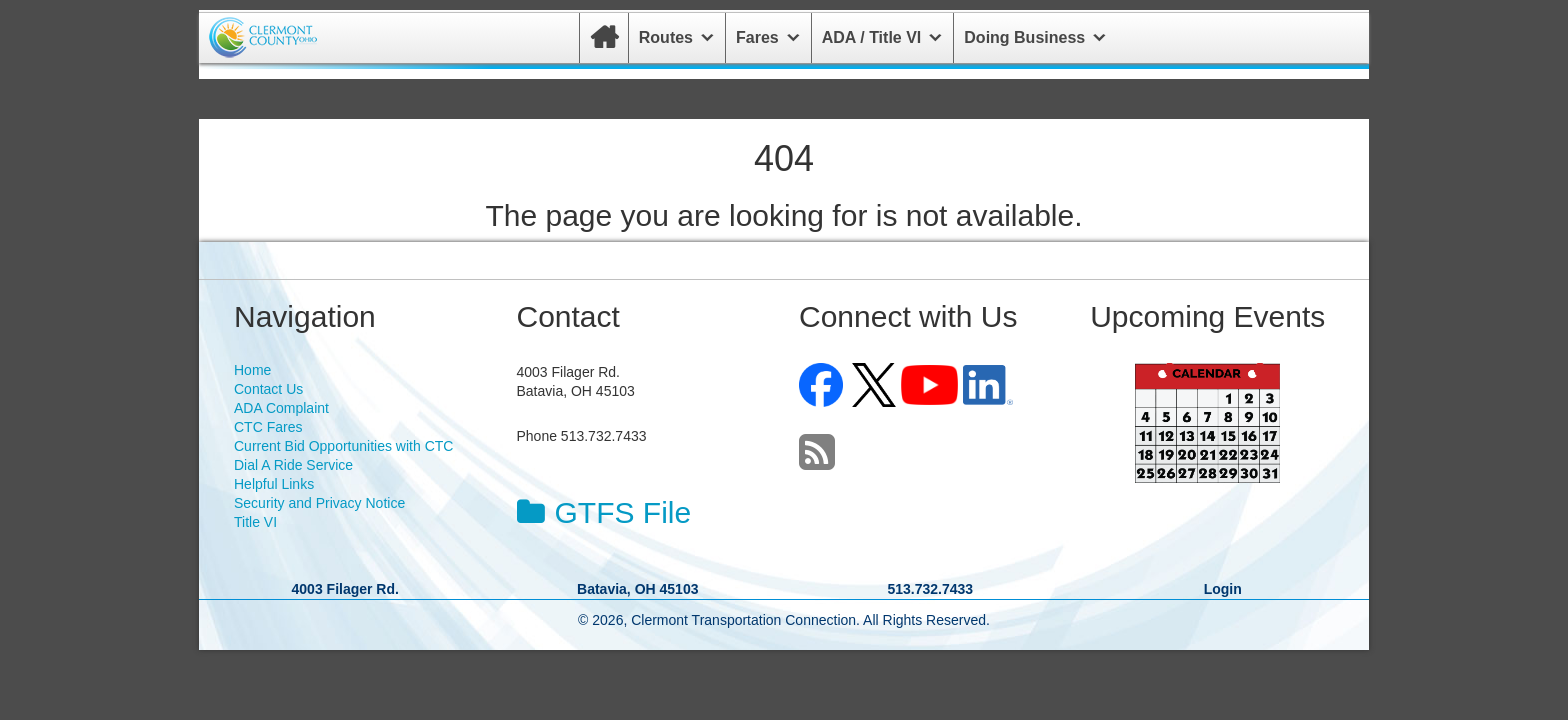 The width and height of the screenshot is (1568, 720). Describe the element at coordinates (343, 446) in the screenshot. I see `Current Bid Opportunities with CTC` at that location.